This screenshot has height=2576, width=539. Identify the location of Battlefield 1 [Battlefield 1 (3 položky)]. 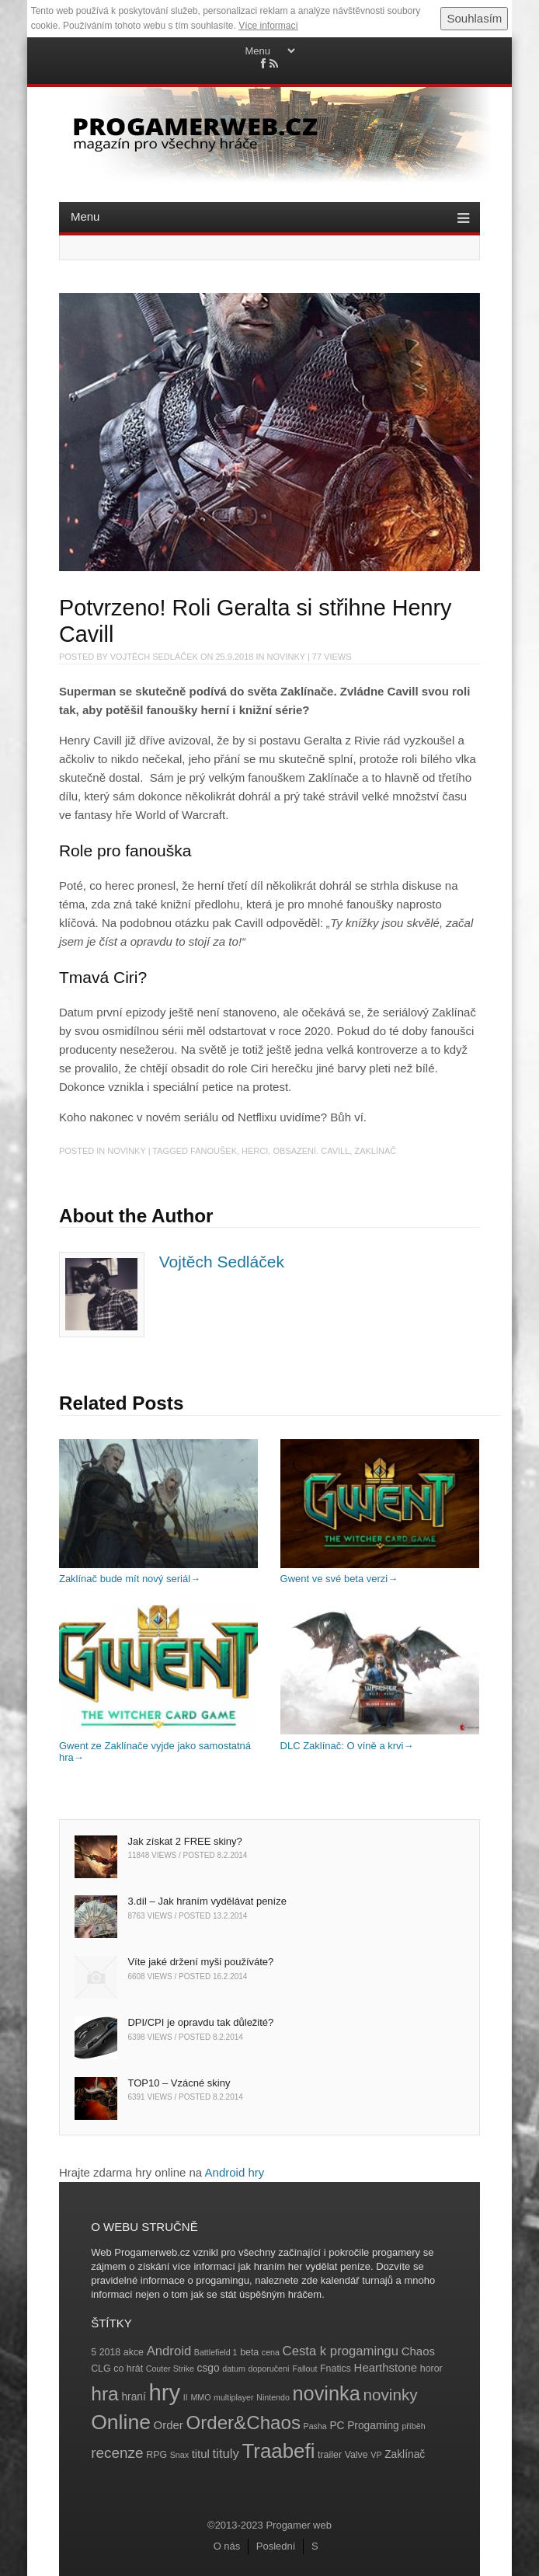
(216, 2352).